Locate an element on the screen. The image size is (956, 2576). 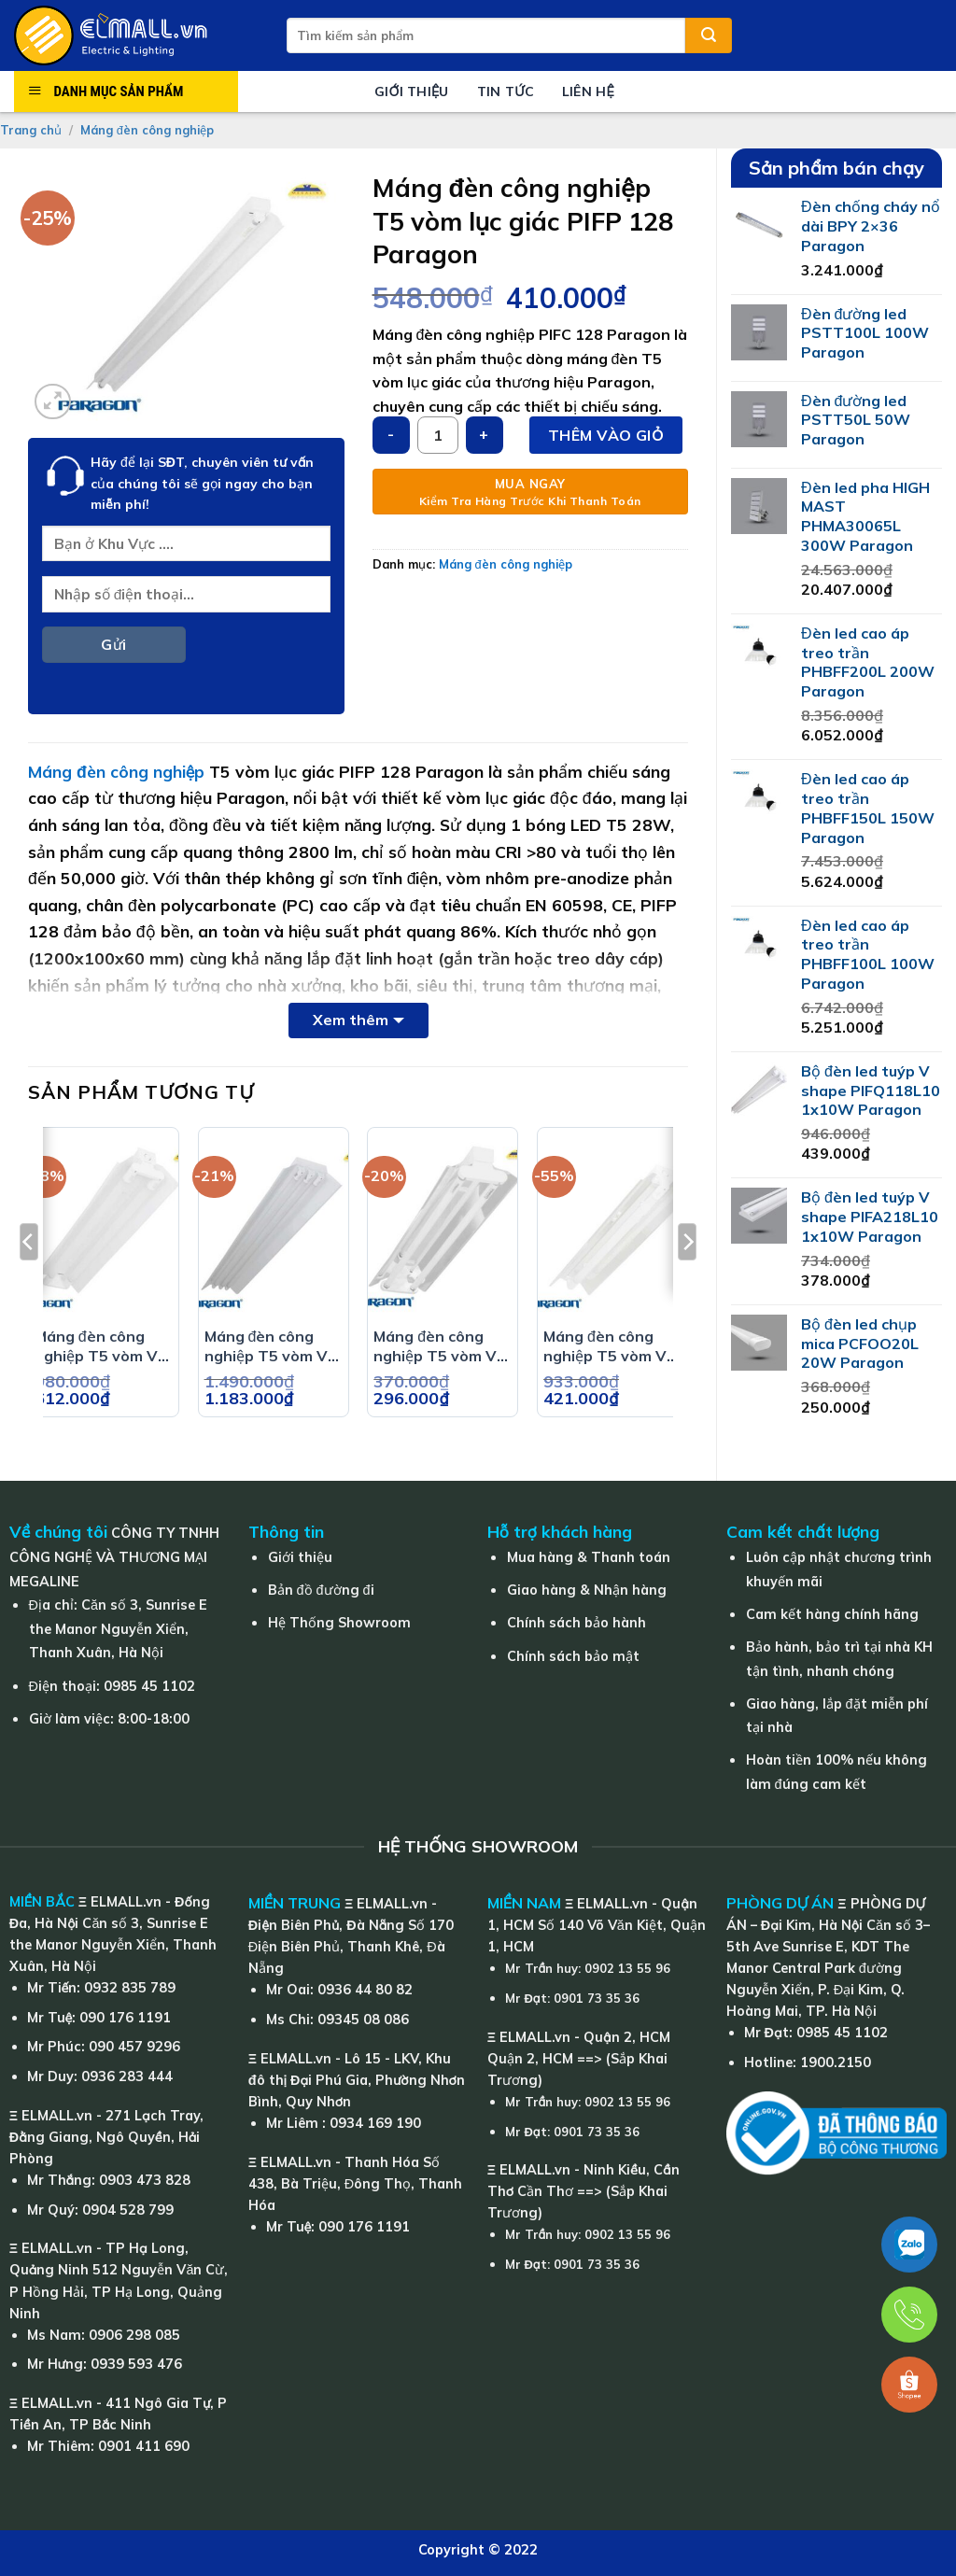
0985 45 1102 is located at coordinates (149, 1686).